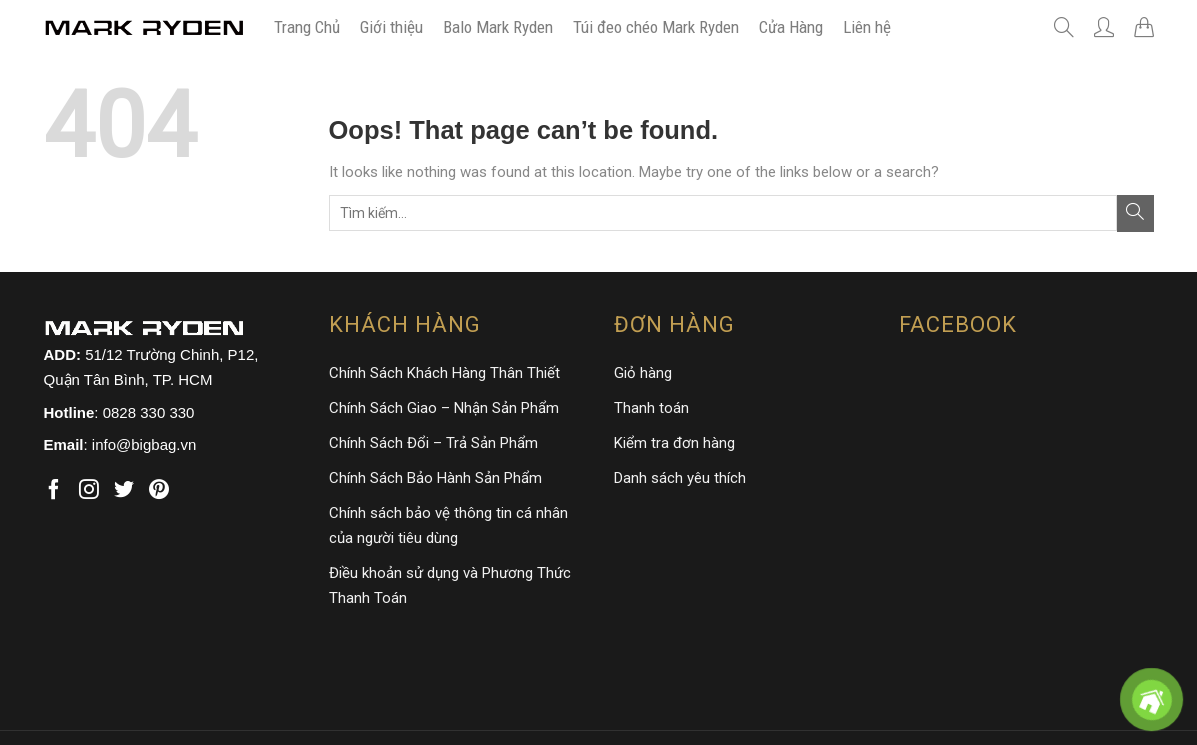 This screenshot has width=1197, height=745. I want to click on Kiểm tra đơn hàng, so click(674, 443).